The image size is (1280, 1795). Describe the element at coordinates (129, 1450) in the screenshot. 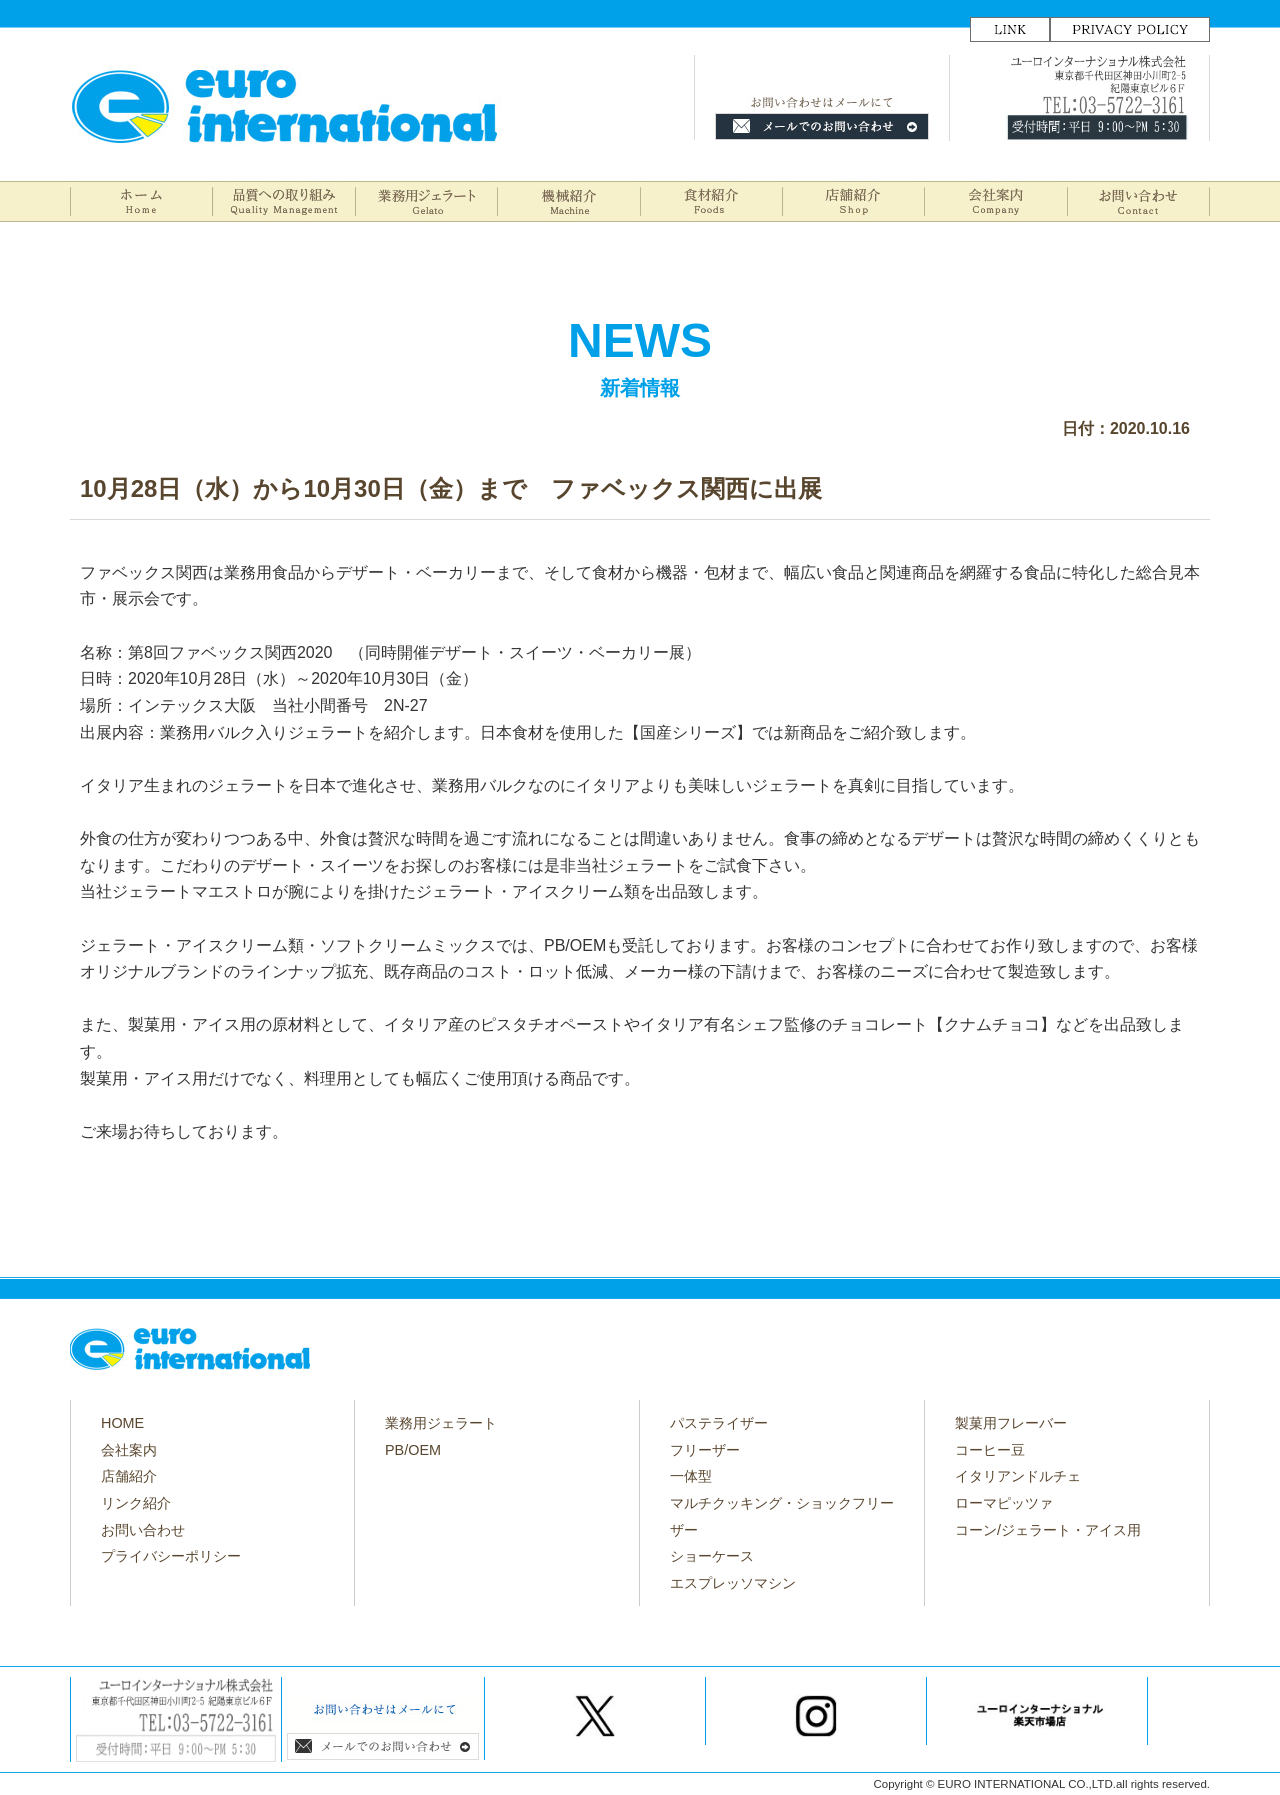

I see `会社案内` at that location.